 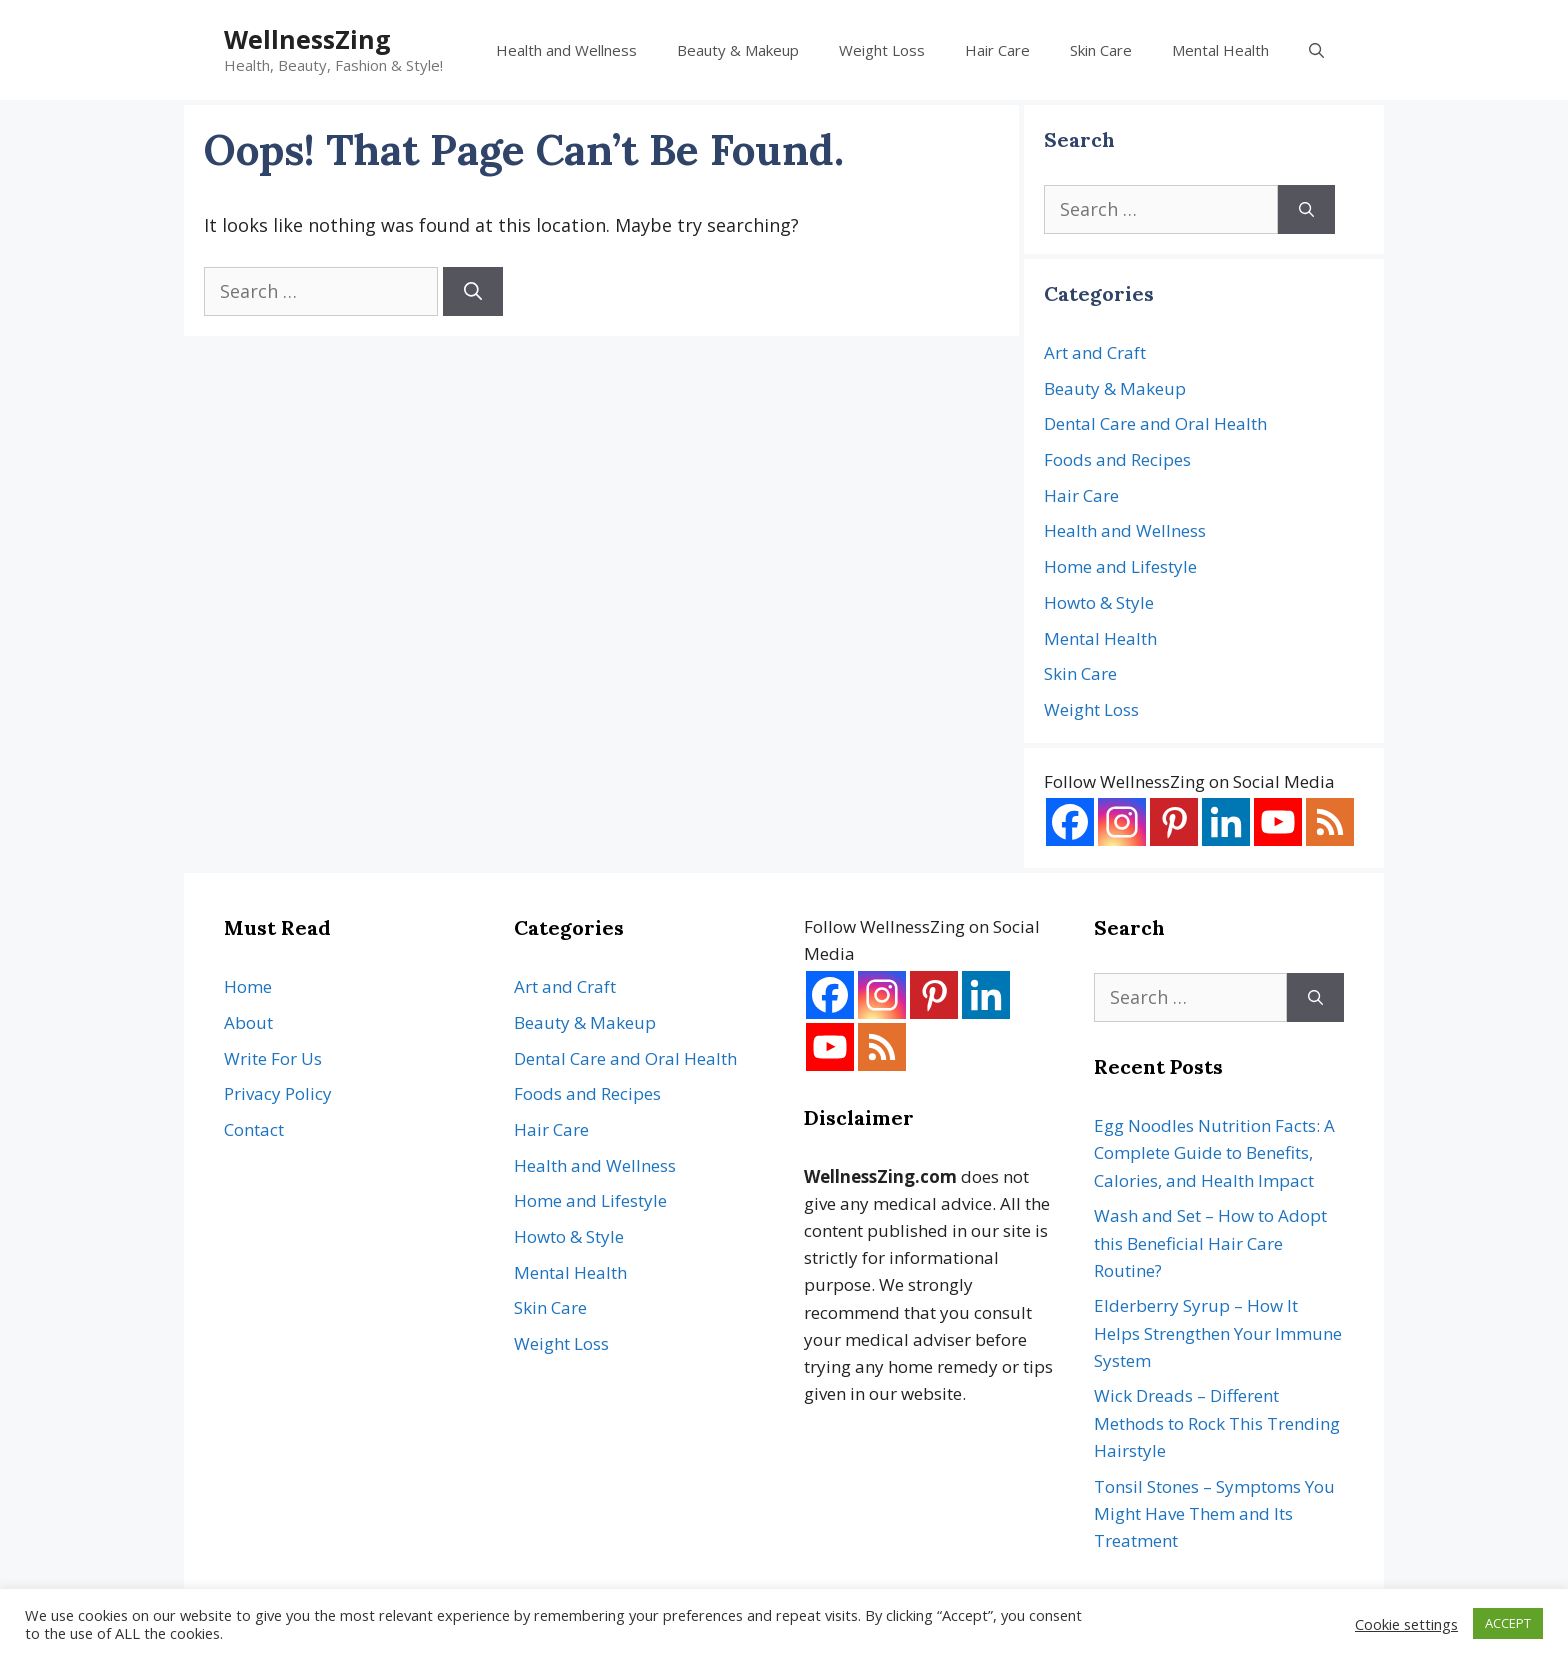 What do you see at coordinates (278, 1093) in the screenshot?
I see `Privacy Policy` at bounding box center [278, 1093].